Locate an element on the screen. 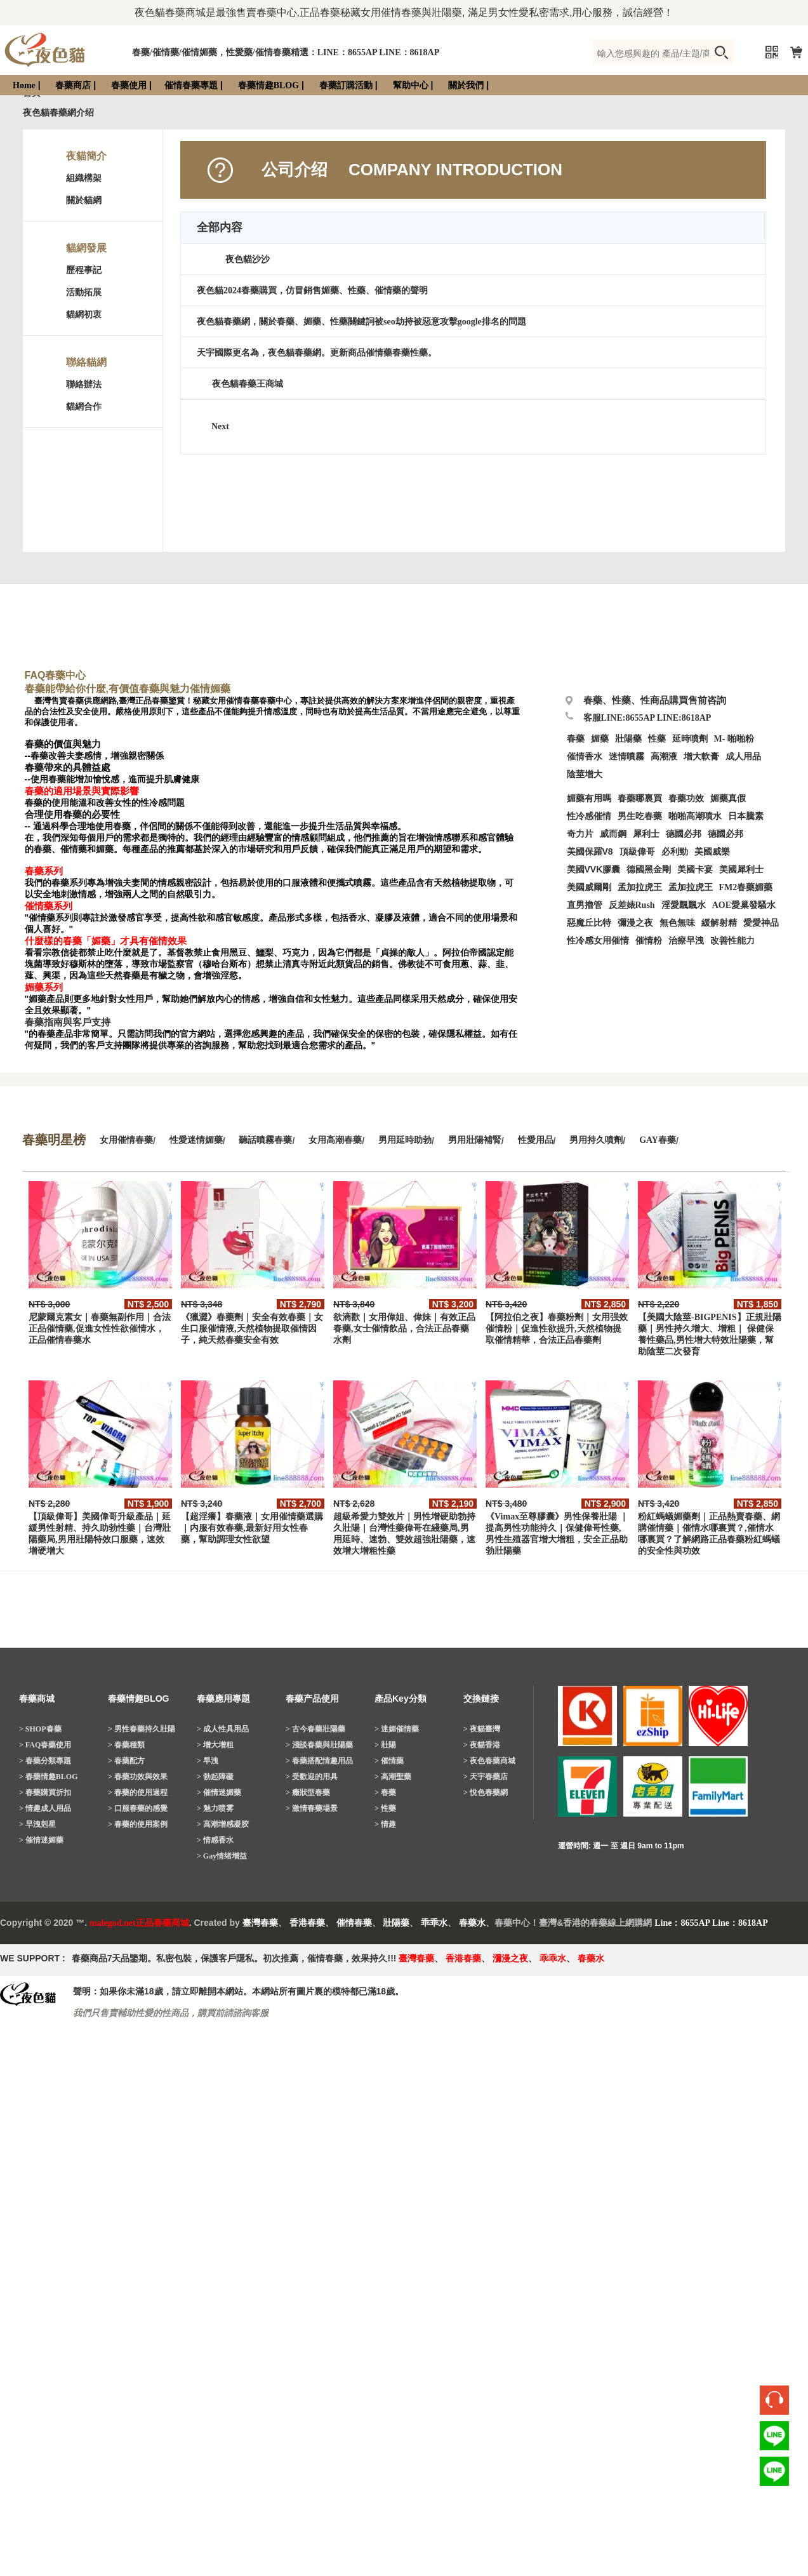 Image resolution: width=808 pixels, height=2576 pixels. > 受歡迎的用具 is located at coordinates (312, 1776).